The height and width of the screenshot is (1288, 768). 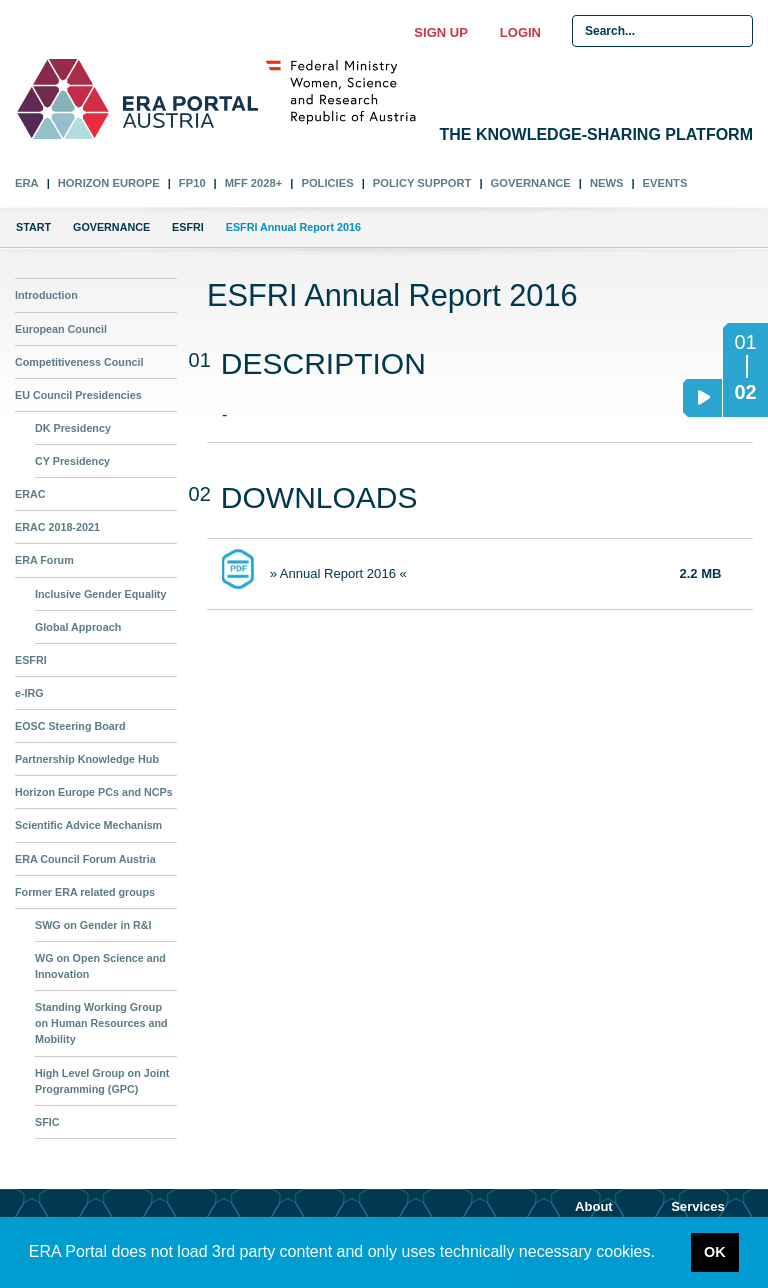 What do you see at coordinates (87, 759) in the screenshot?
I see `Partnership Knowledge Hub` at bounding box center [87, 759].